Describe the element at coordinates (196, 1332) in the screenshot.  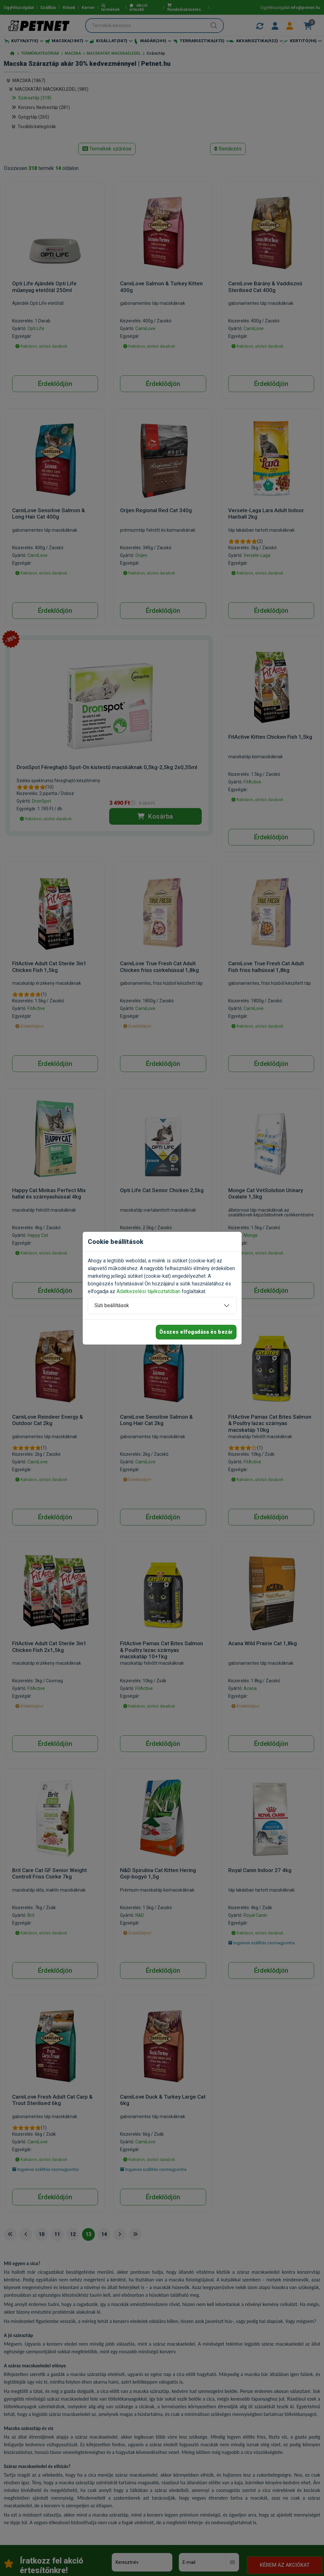
I see `Összes elfogadása és bezár` at that location.